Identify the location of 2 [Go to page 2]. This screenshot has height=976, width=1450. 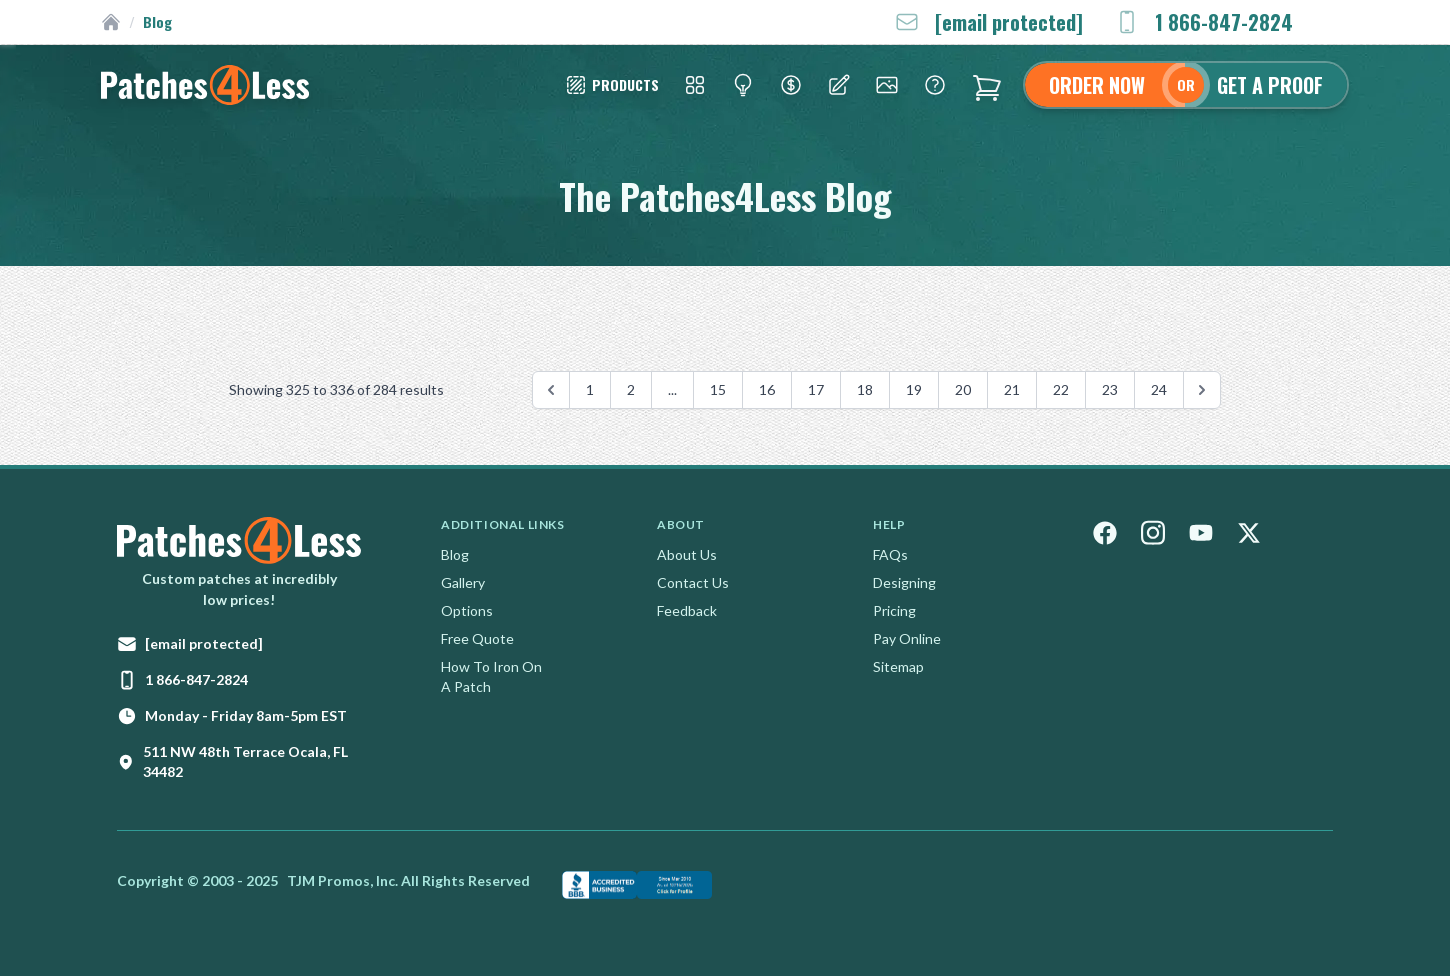
(631, 389).